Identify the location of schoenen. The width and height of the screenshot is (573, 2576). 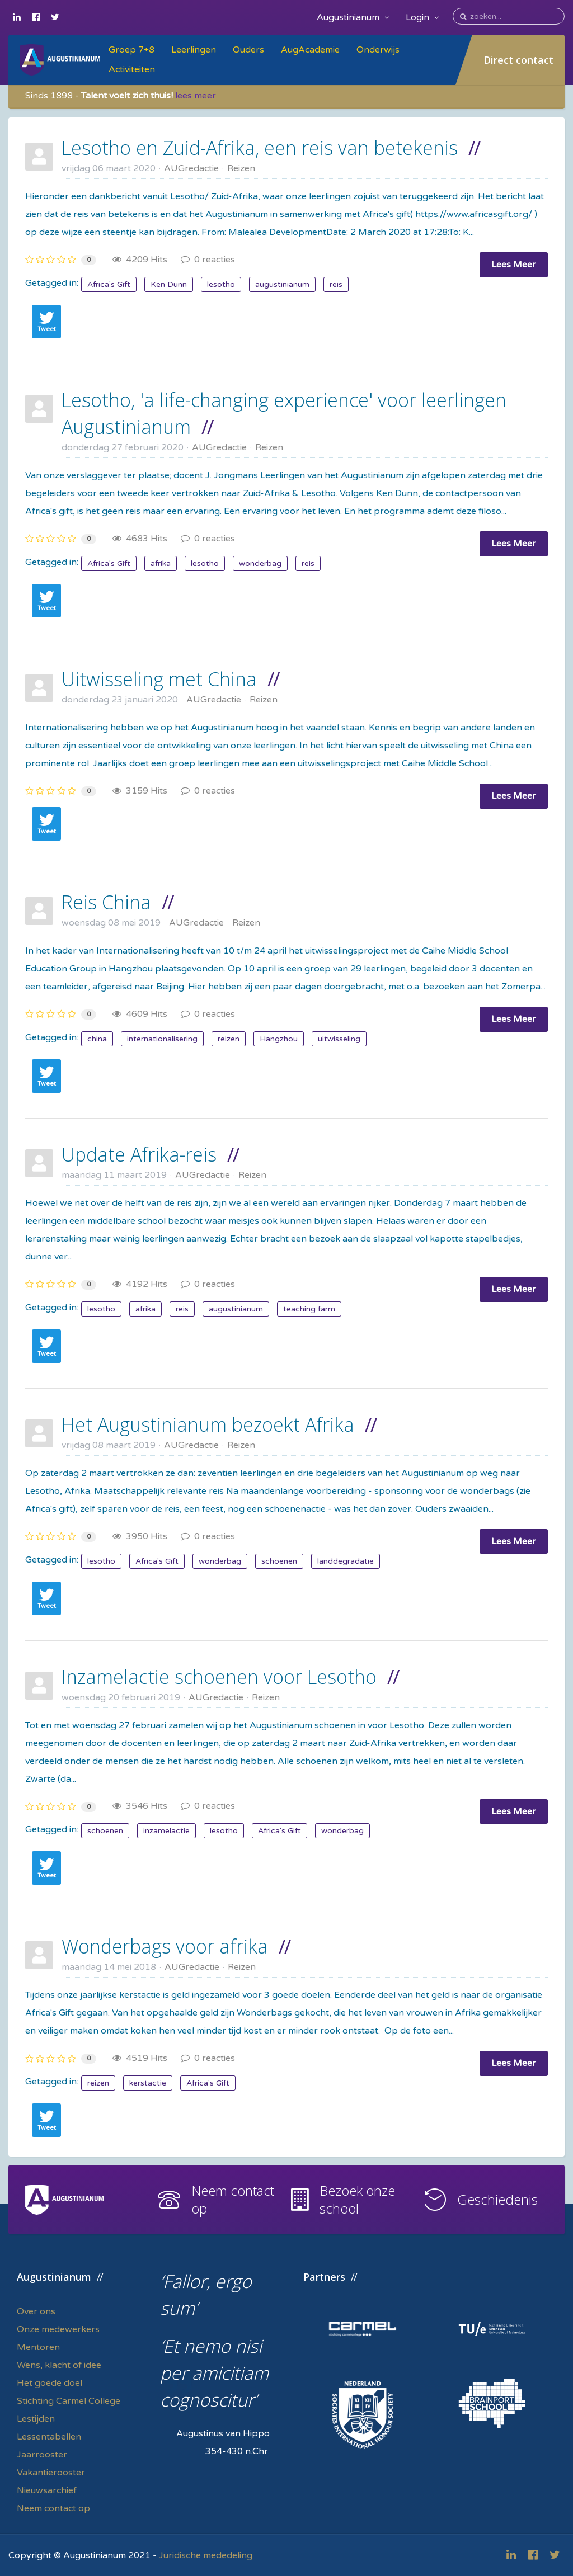
(279, 1561).